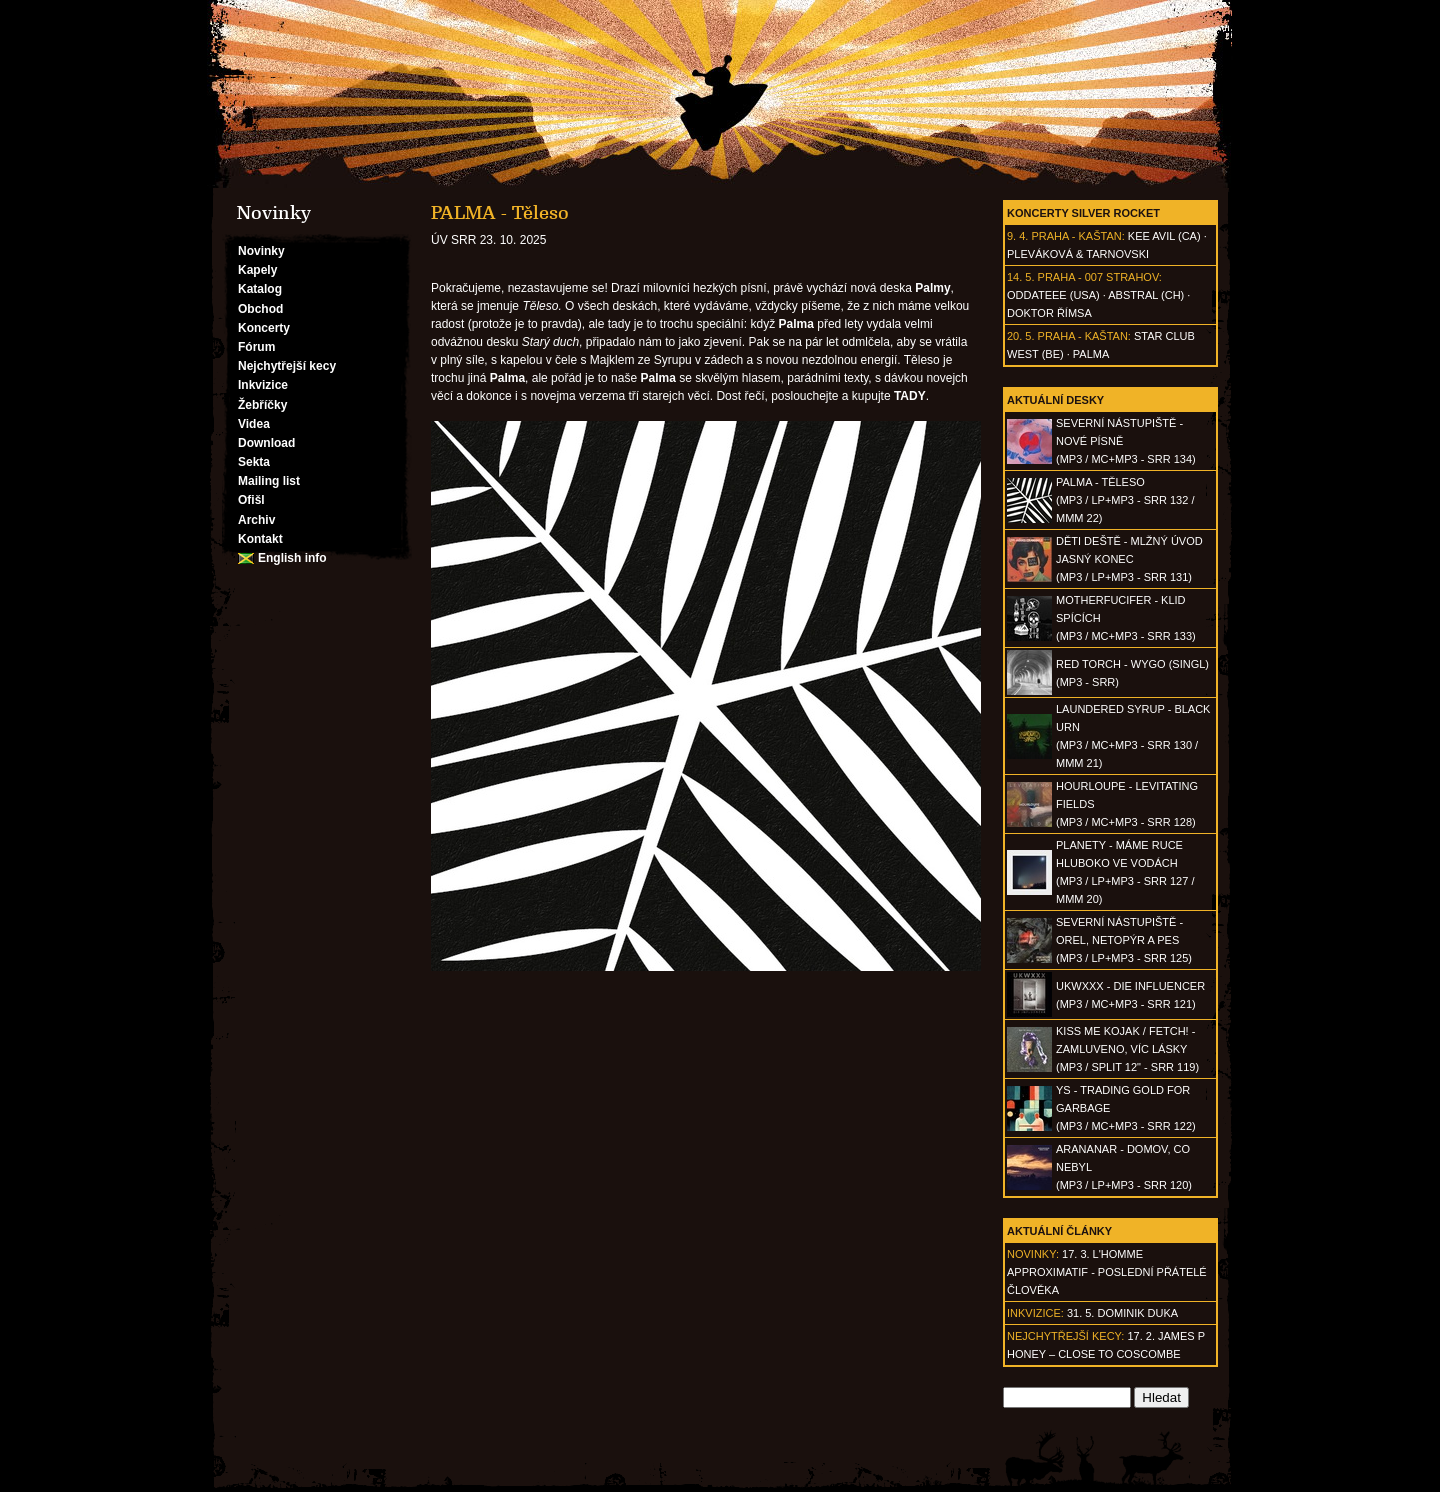 Image resolution: width=1440 pixels, height=1492 pixels. I want to click on Fórum, so click(256, 347).